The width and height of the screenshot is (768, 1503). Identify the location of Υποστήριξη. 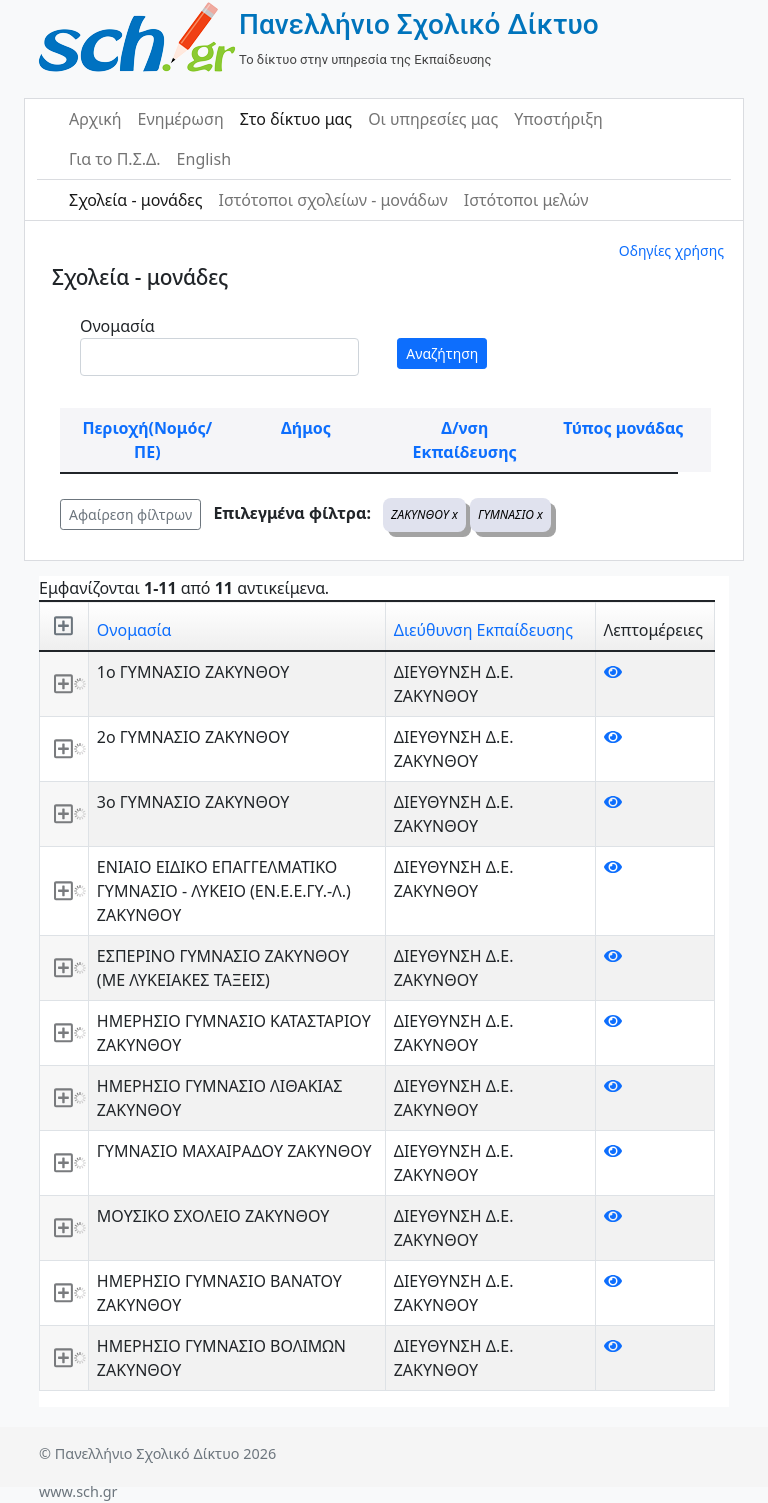
(558, 119).